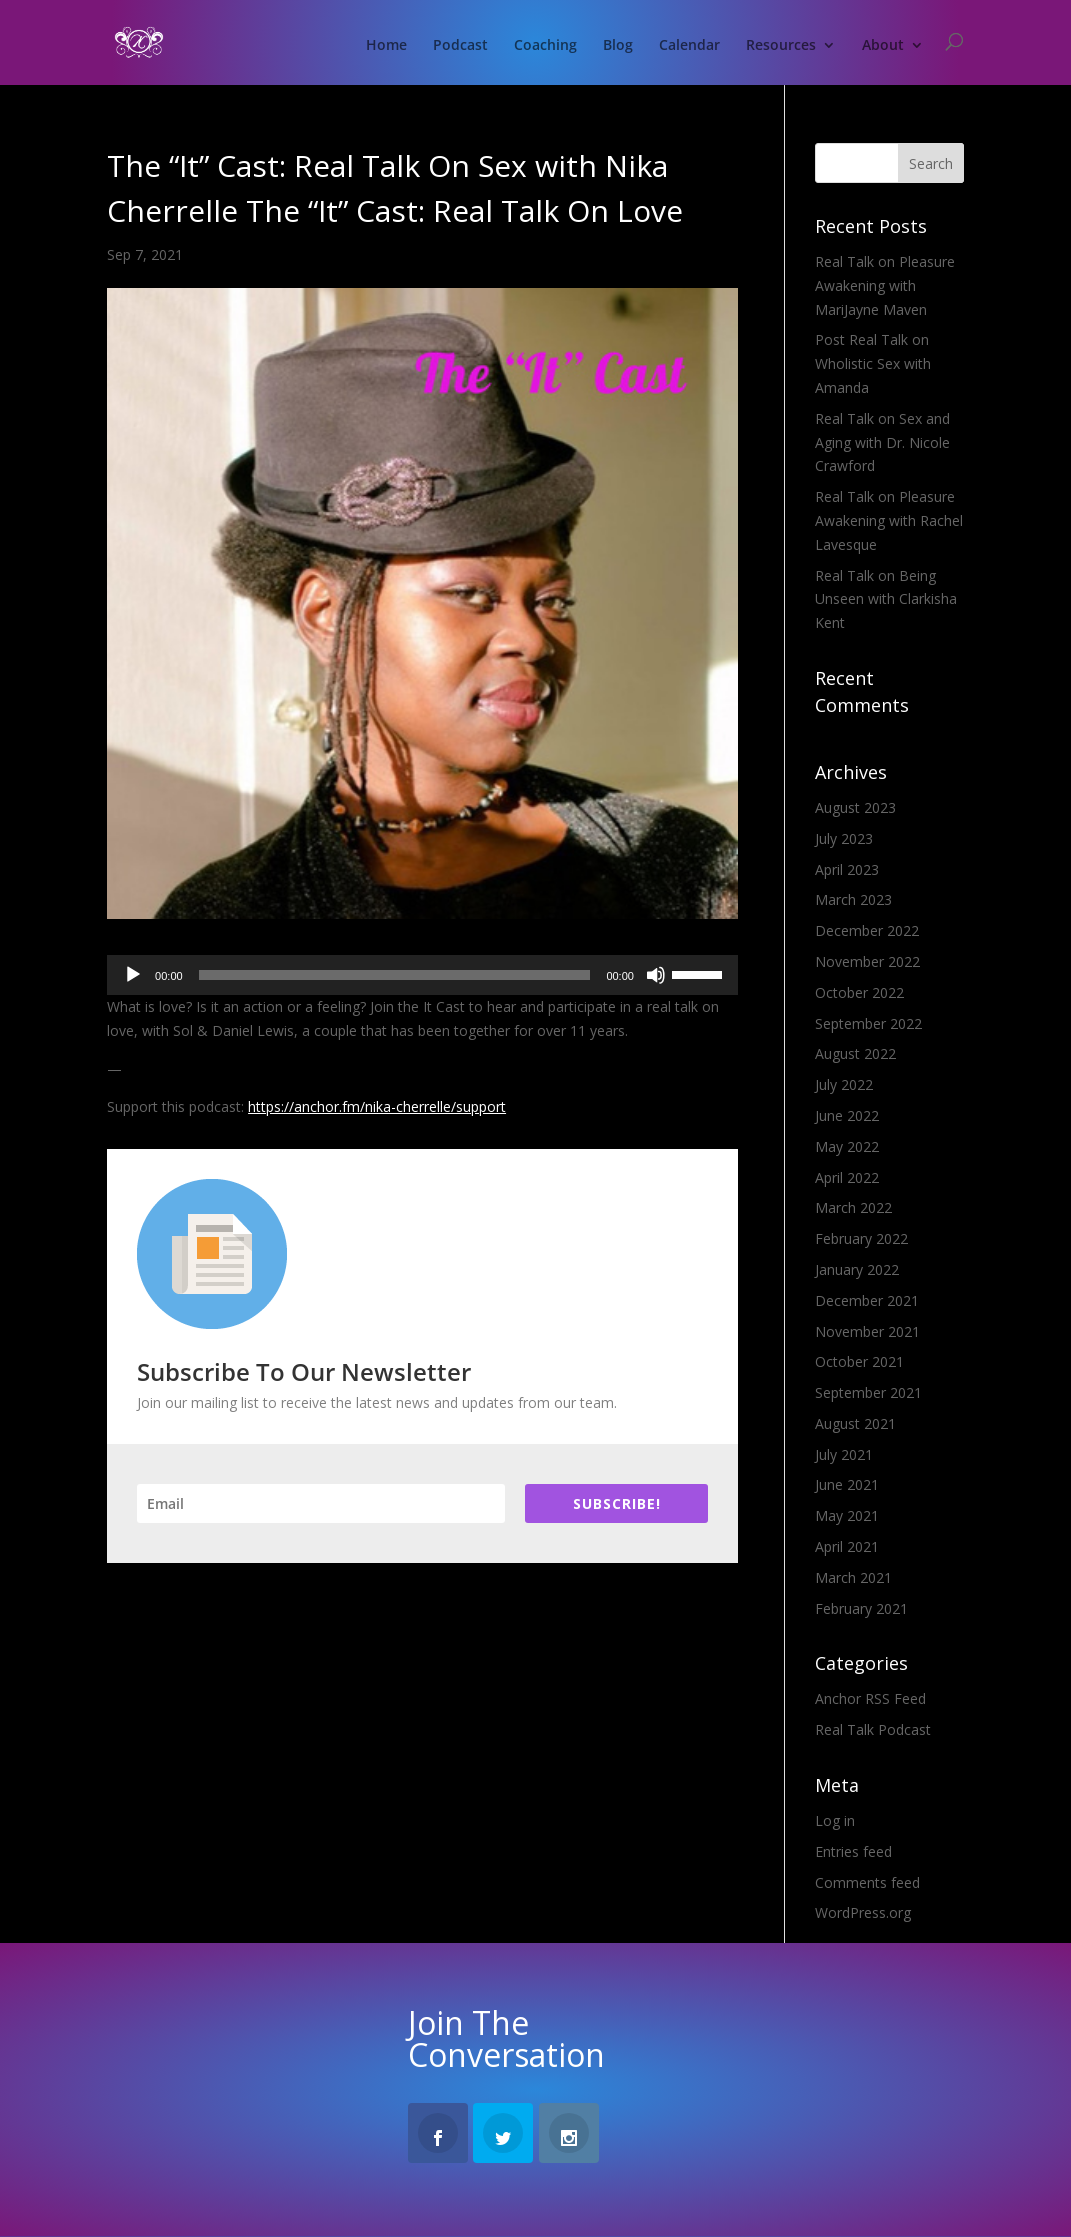  Describe the element at coordinates (689, 46) in the screenshot. I see `Calendar` at that location.